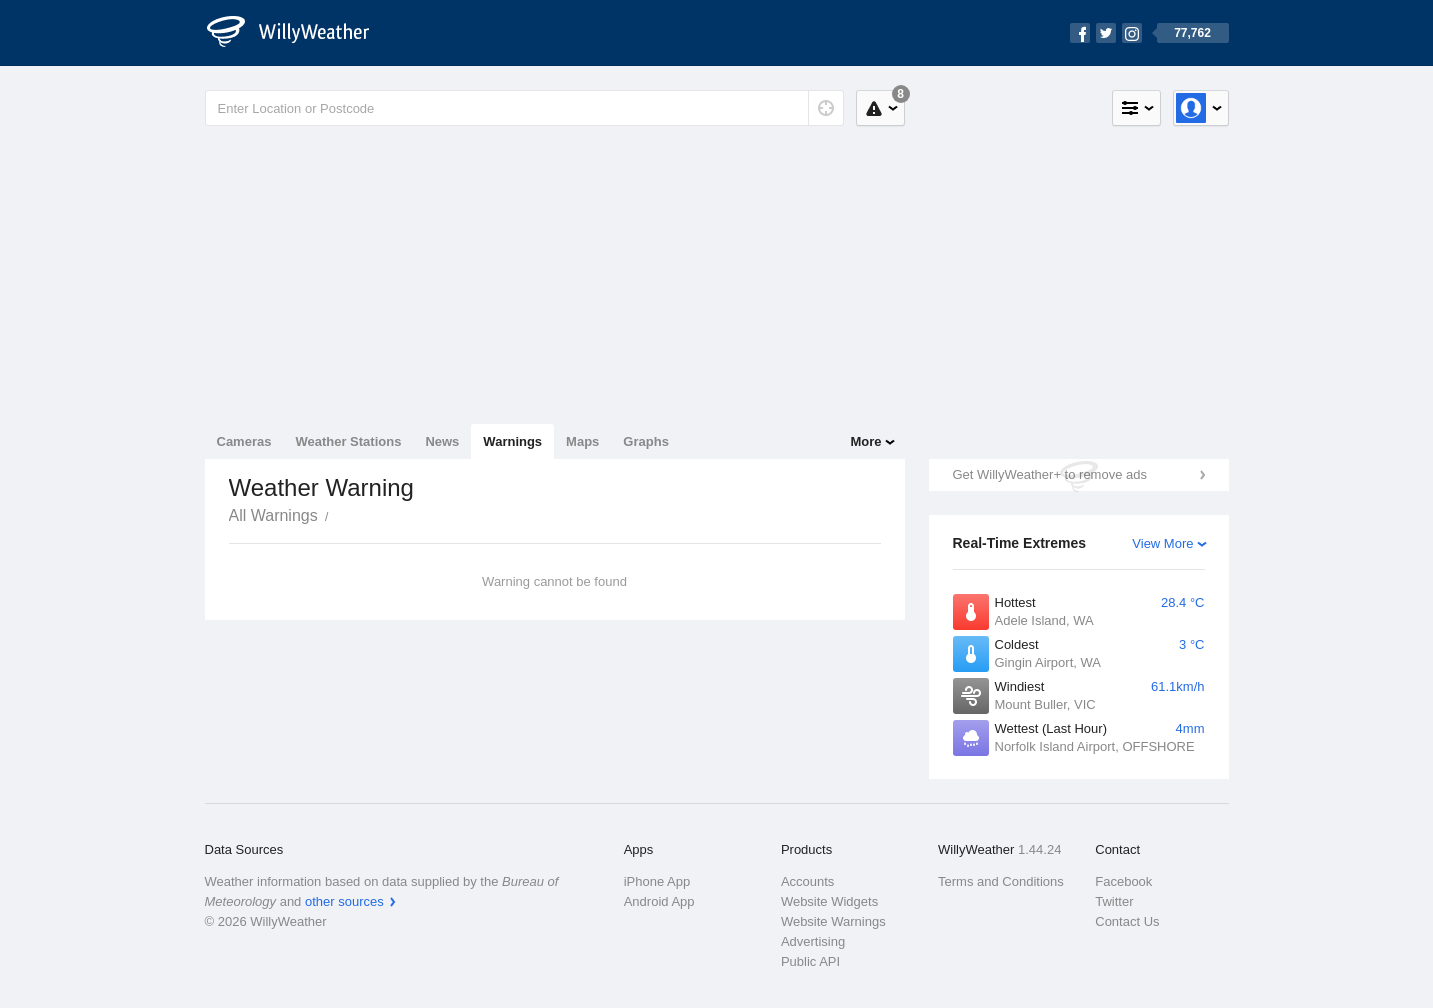 The image size is (1433, 1008). I want to click on [Enter Location or Postcode], so click(524, 108).